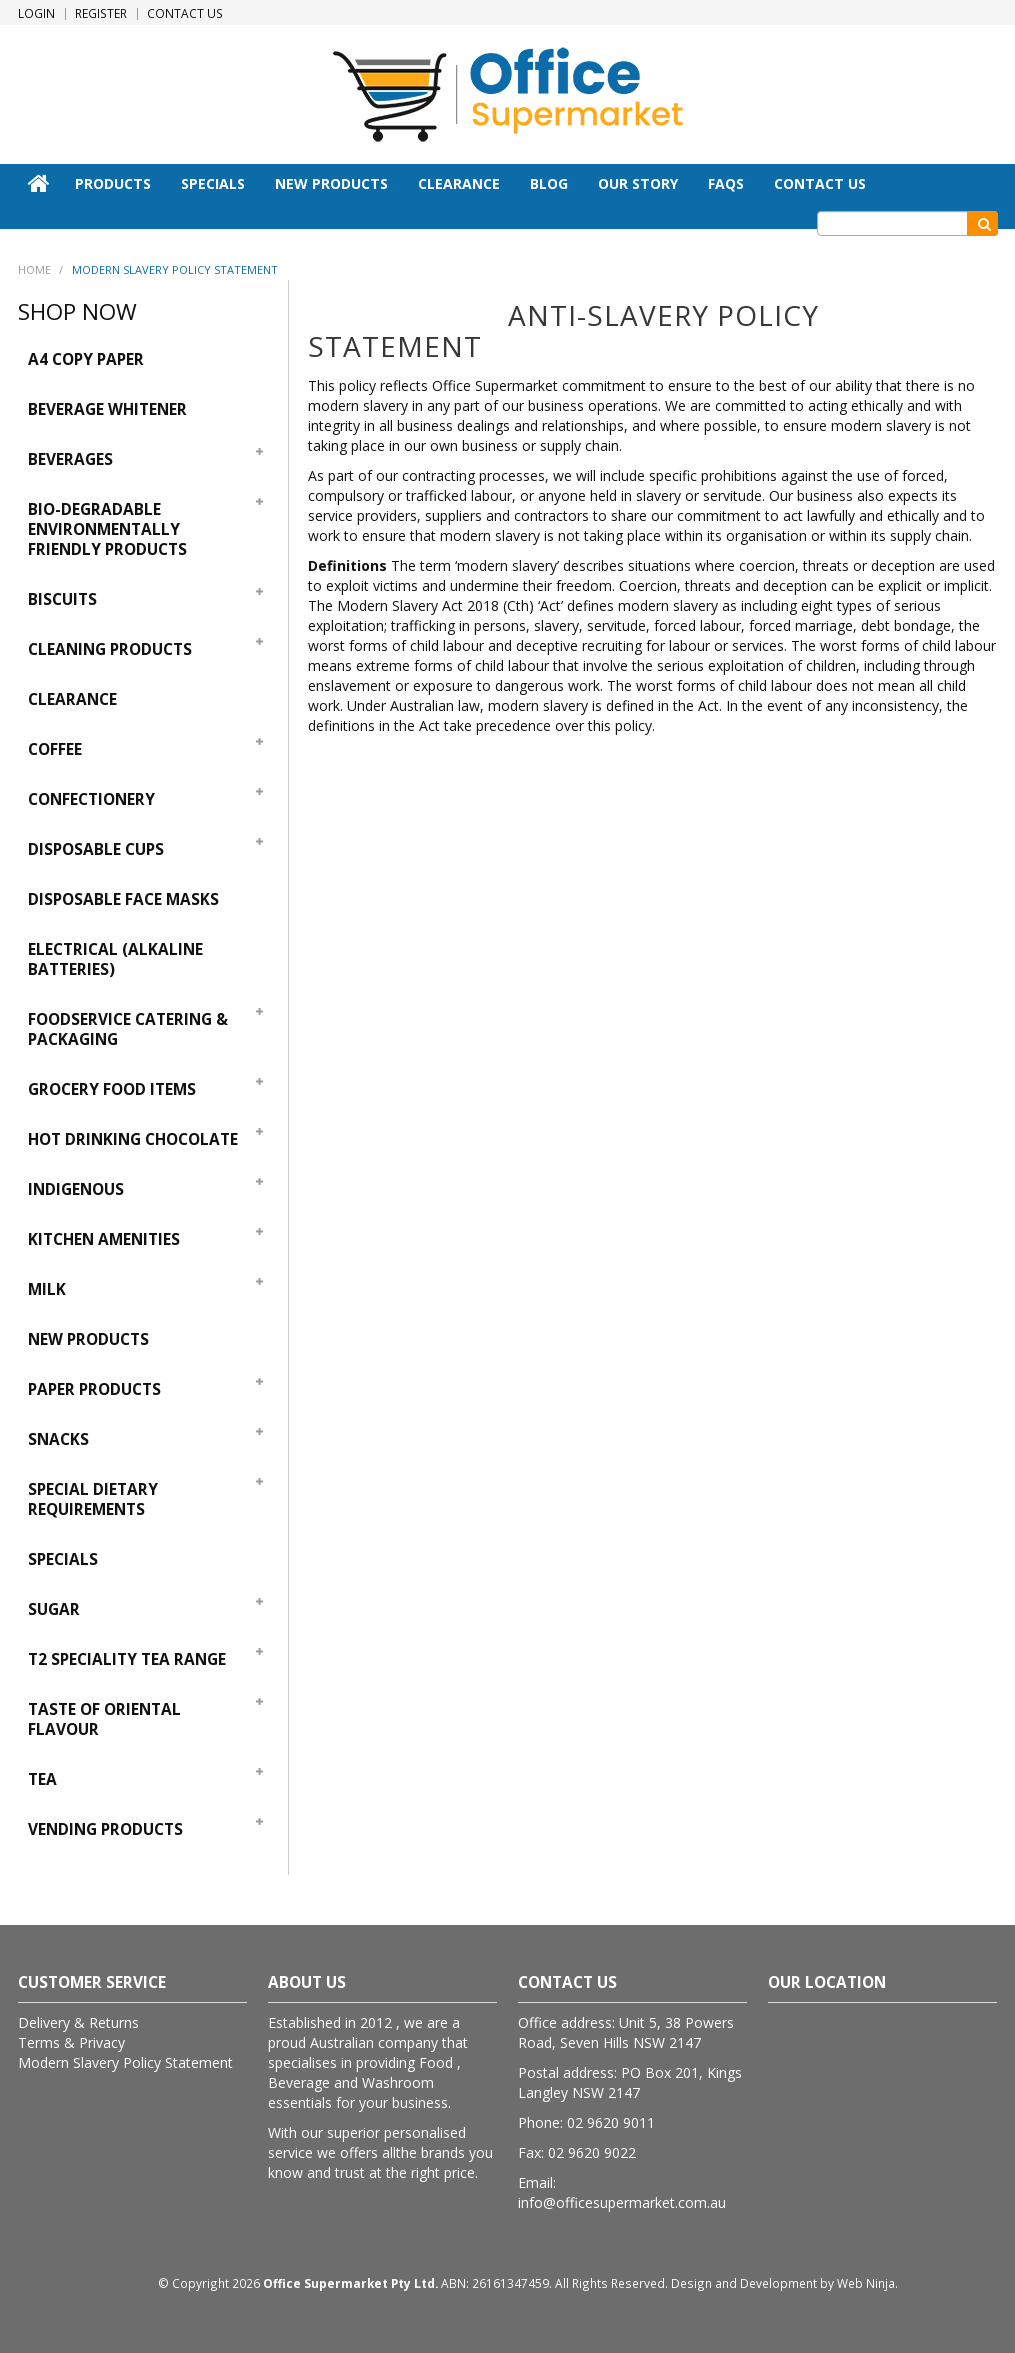 The image size is (1015, 2353). Describe the element at coordinates (726, 183) in the screenshot. I see `FAQs` at that location.